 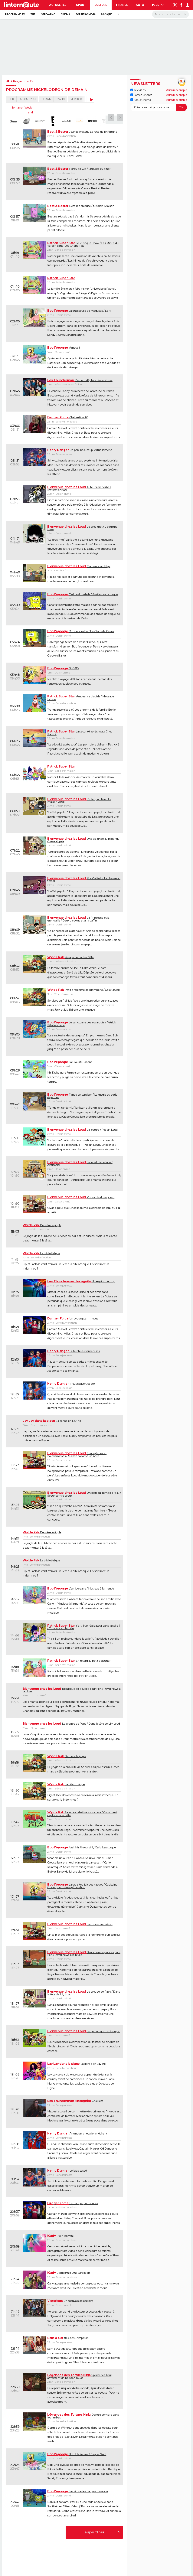 I want to click on [Rechercher], so click(x=170, y=14).